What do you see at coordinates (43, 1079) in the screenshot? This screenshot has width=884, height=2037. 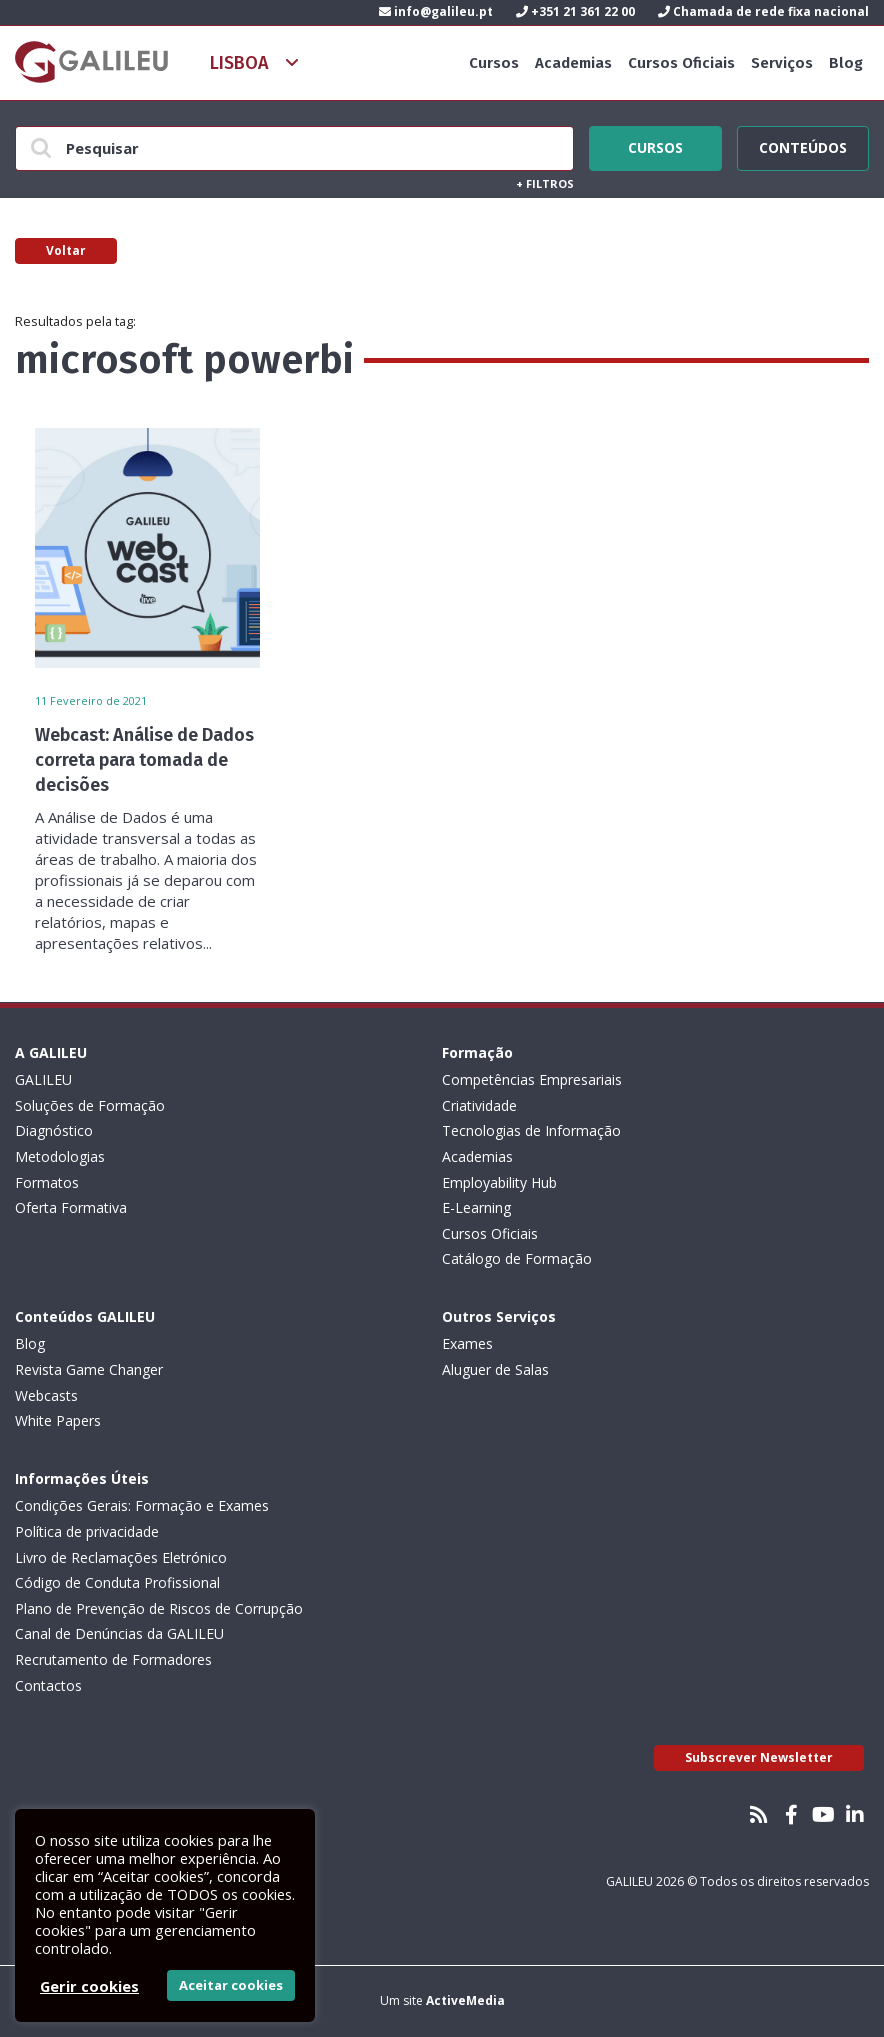 I see `GALILEU` at bounding box center [43, 1079].